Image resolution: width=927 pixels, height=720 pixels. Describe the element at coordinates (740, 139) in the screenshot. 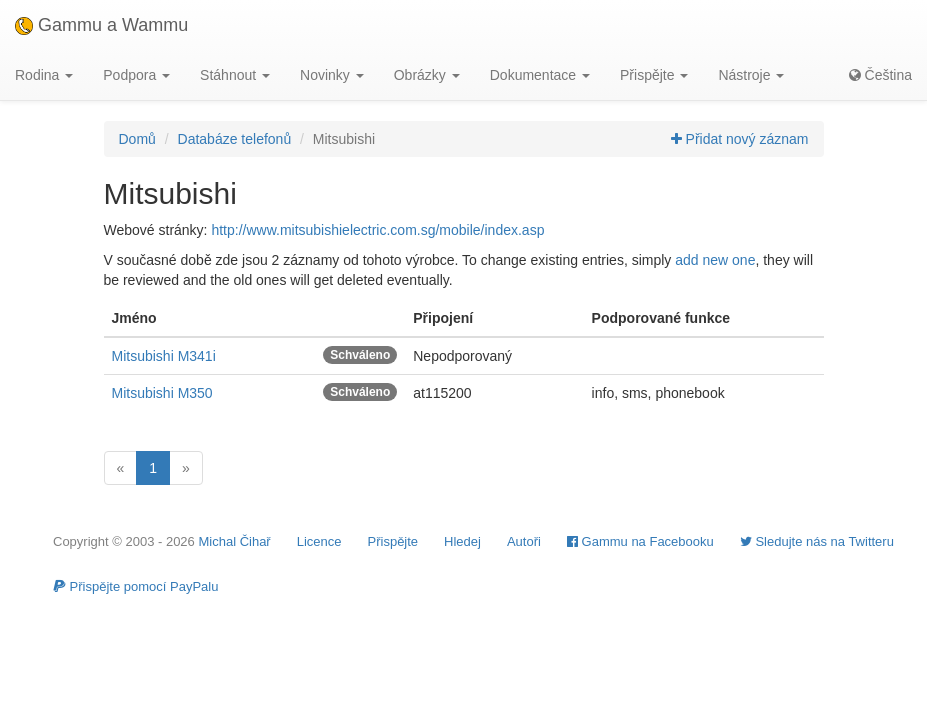

I see `Přidat nový záznam` at that location.